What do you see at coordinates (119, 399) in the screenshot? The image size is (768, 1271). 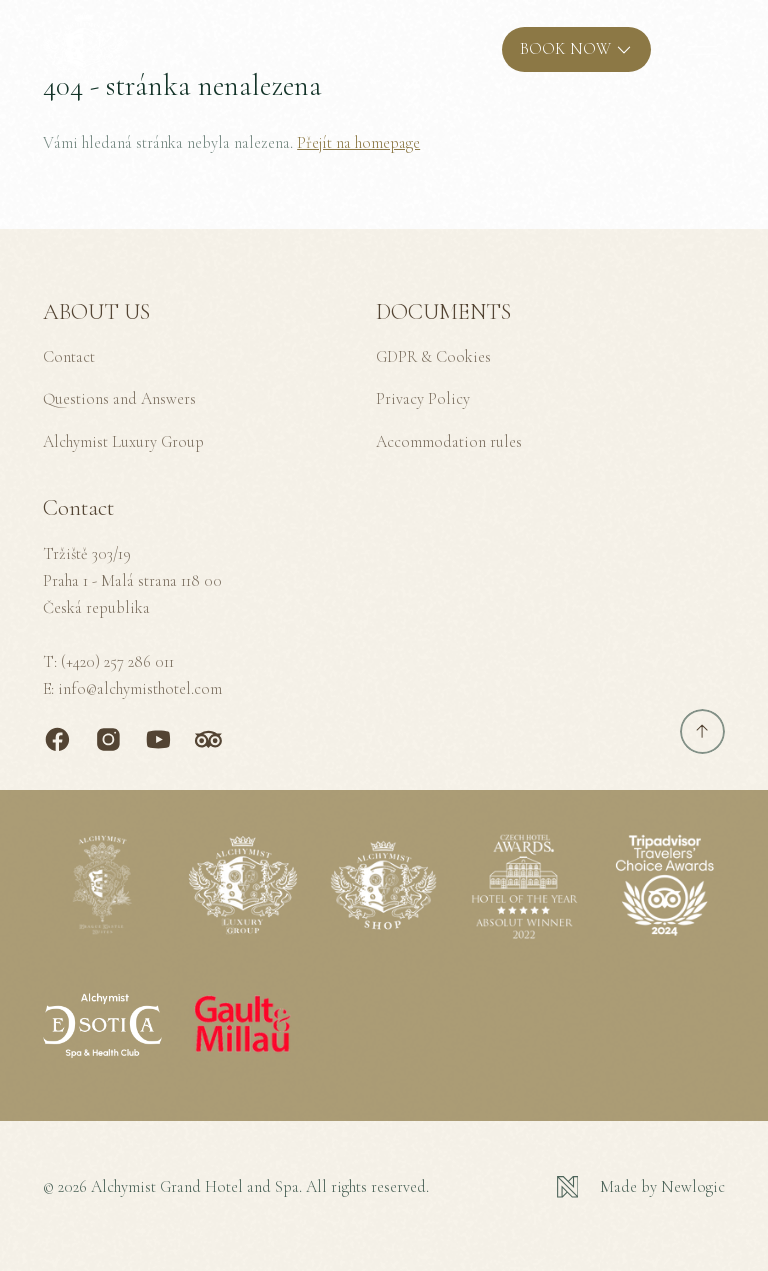 I see `Questions and Answers` at bounding box center [119, 399].